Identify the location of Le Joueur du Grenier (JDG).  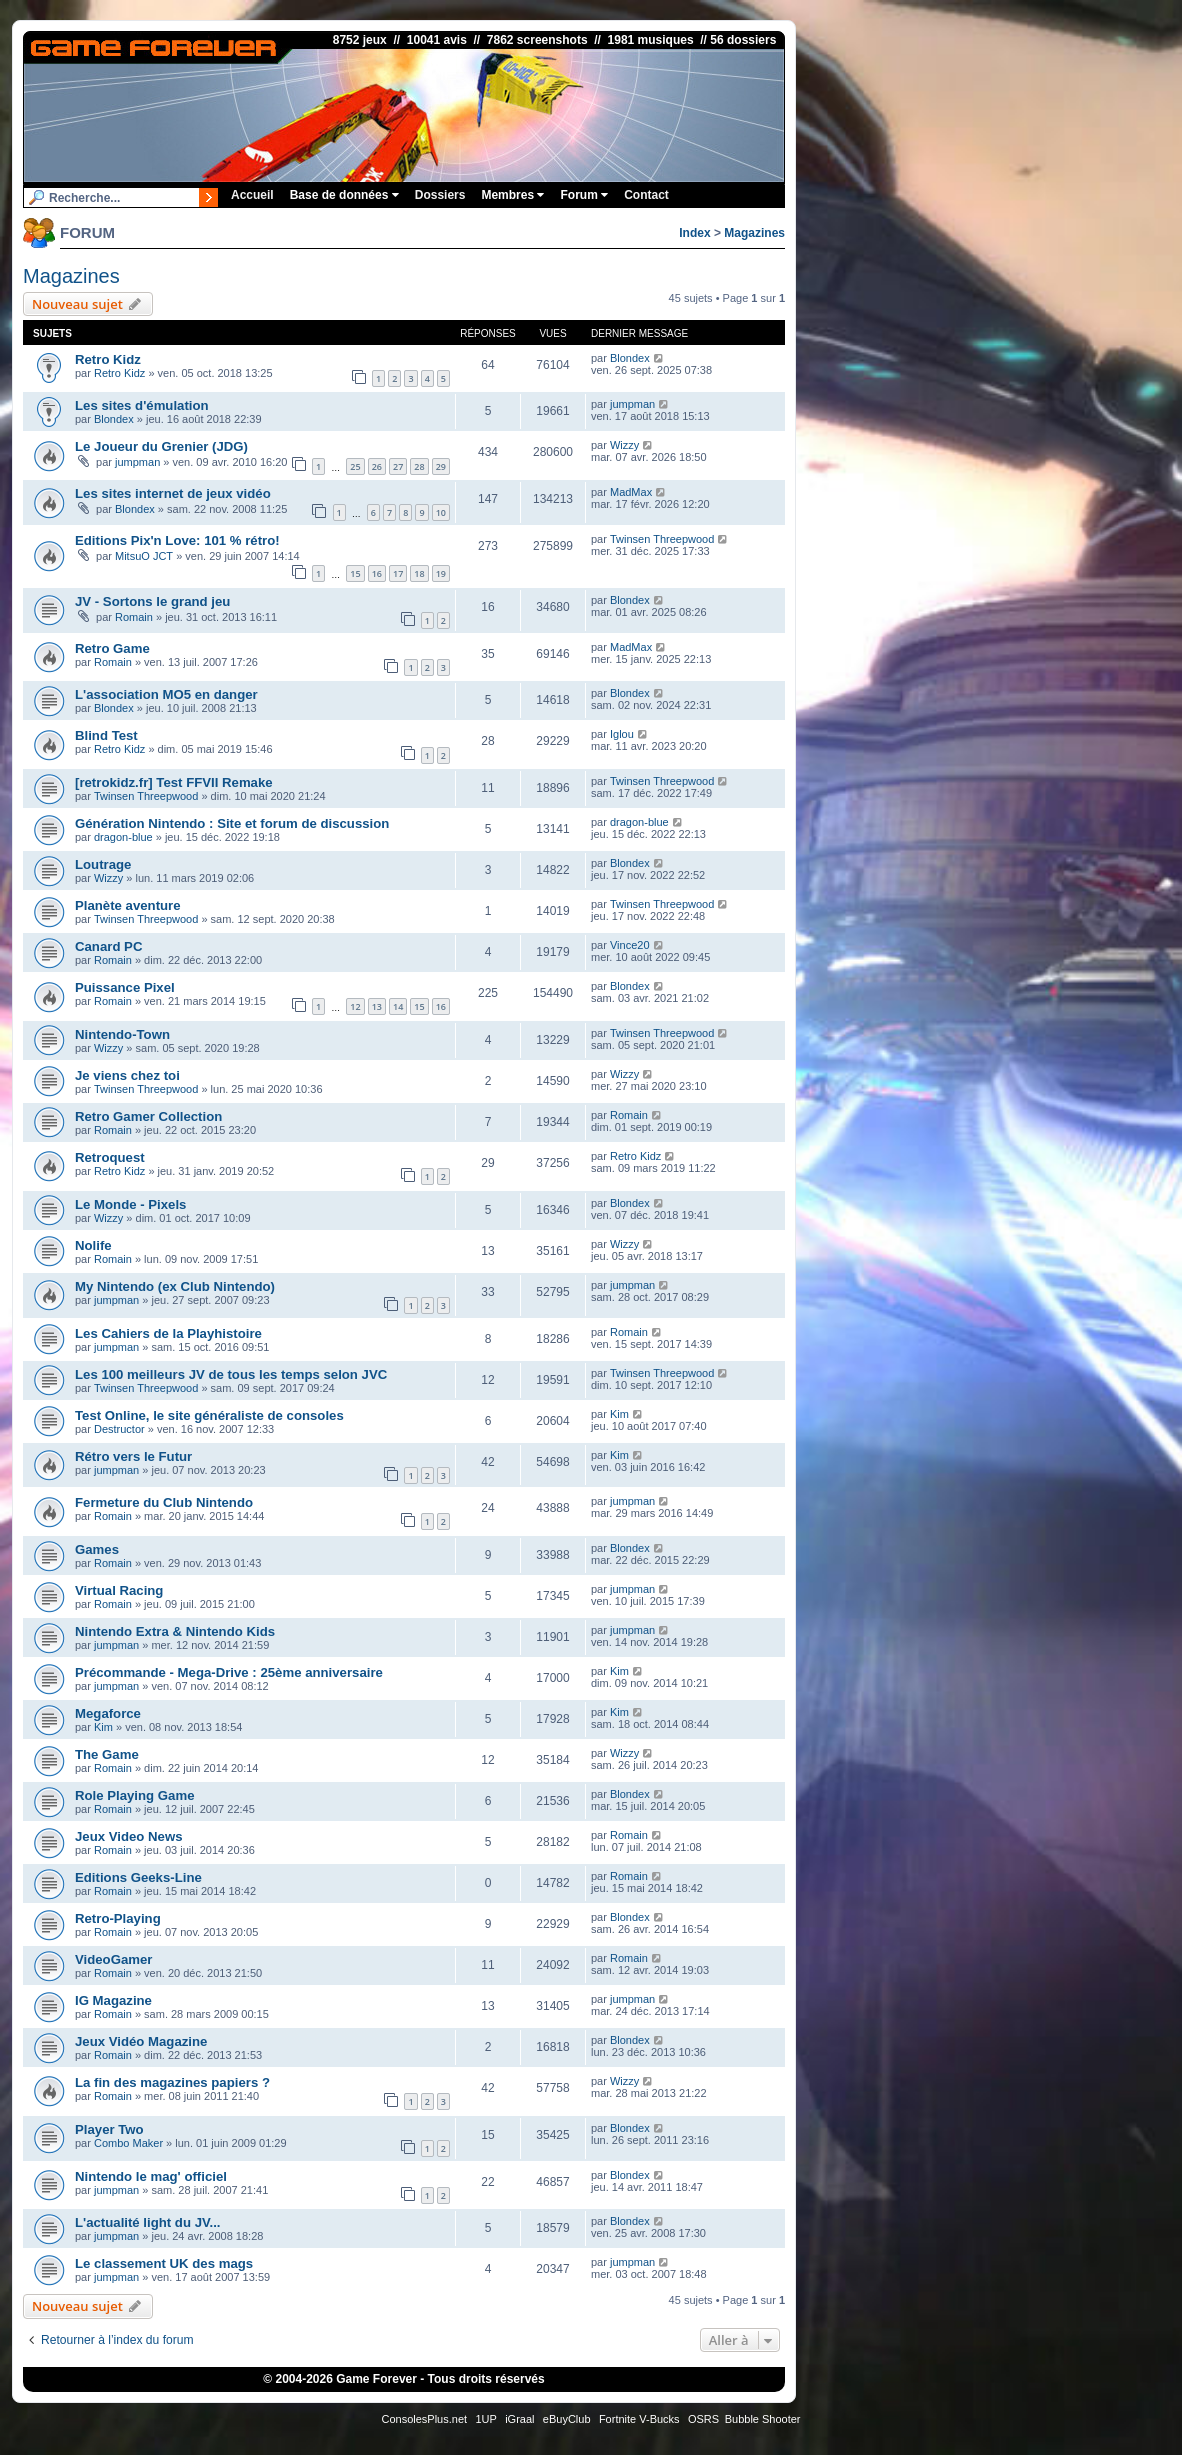
(161, 446).